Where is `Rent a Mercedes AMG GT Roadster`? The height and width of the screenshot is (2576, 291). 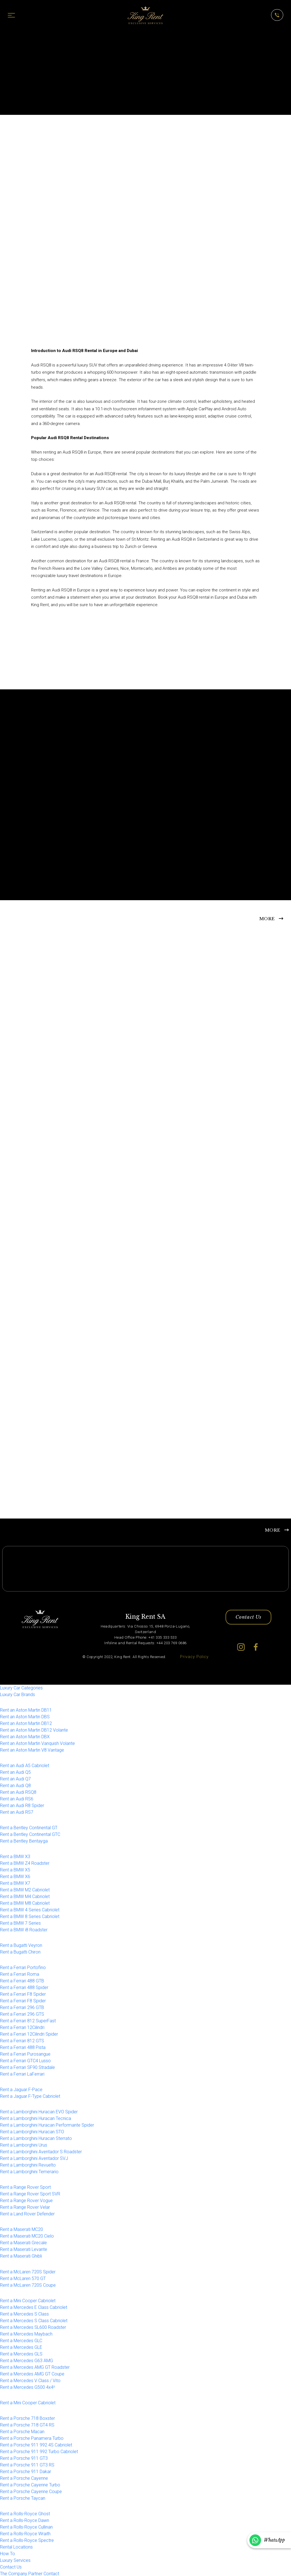 Rent a Mercedes AMG GT Roadster is located at coordinates (35, 2367).